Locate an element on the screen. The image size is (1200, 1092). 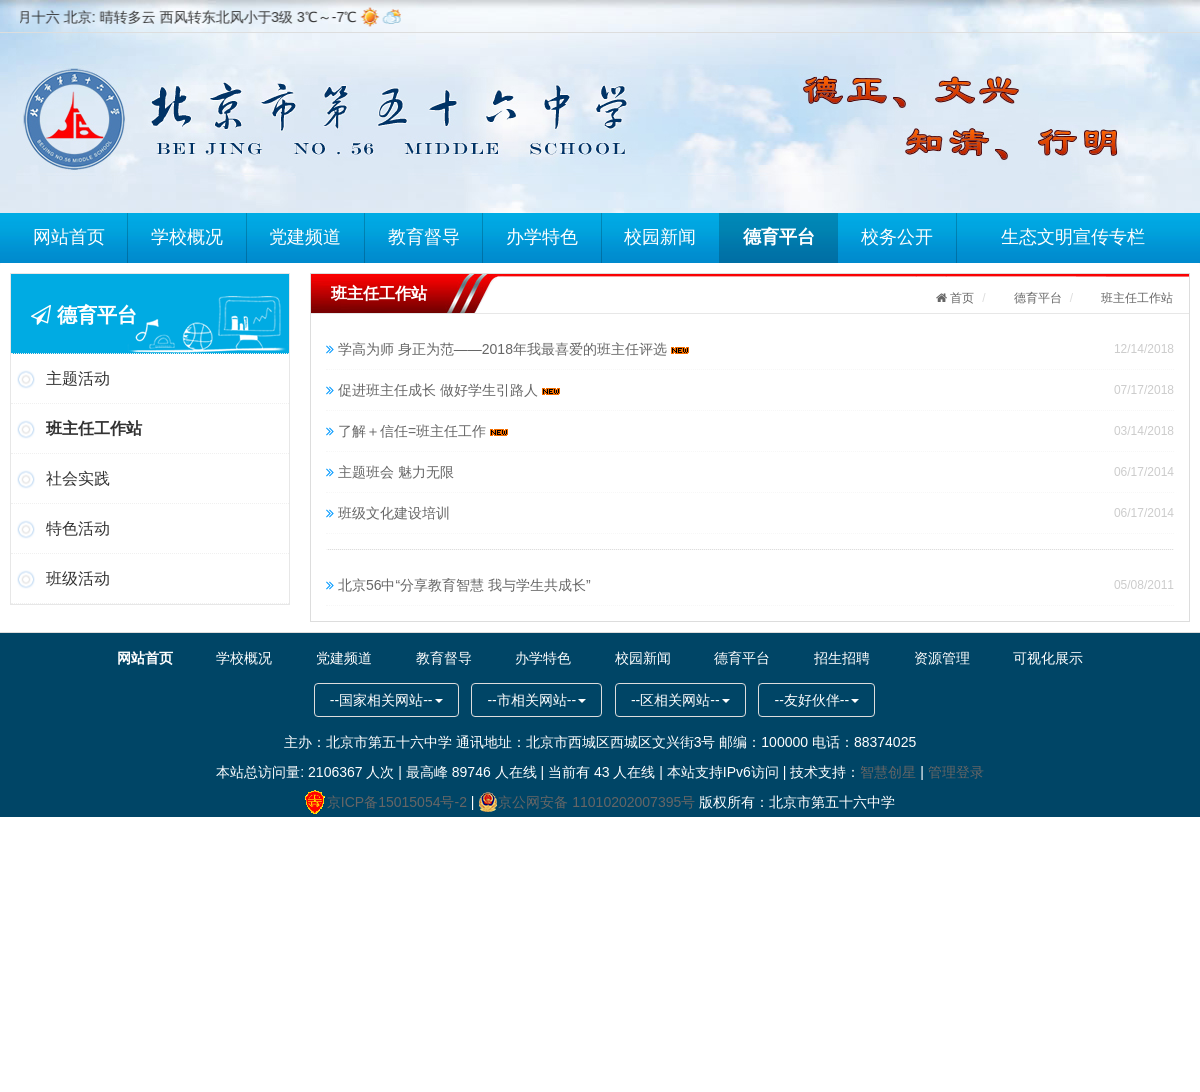
班级活动 is located at coordinates (78, 578).